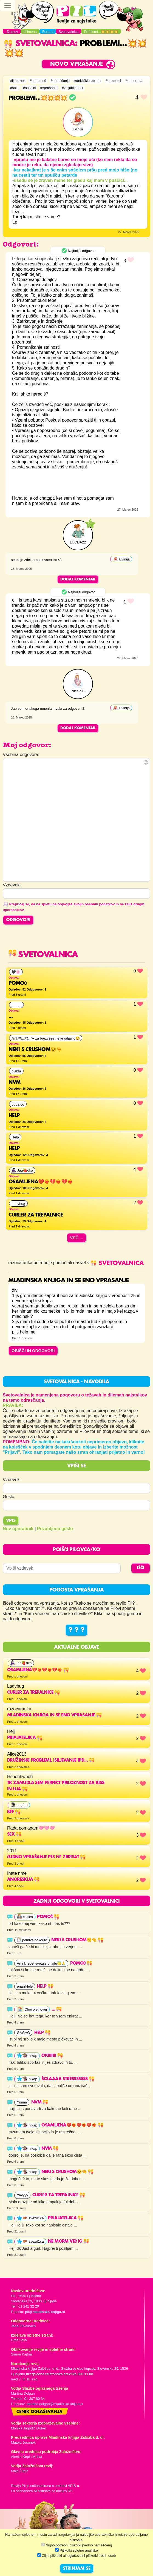 The image size is (153, 2576). Describe the element at coordinates (39, 2102) in the screenshot. I see `nvm` at that location.